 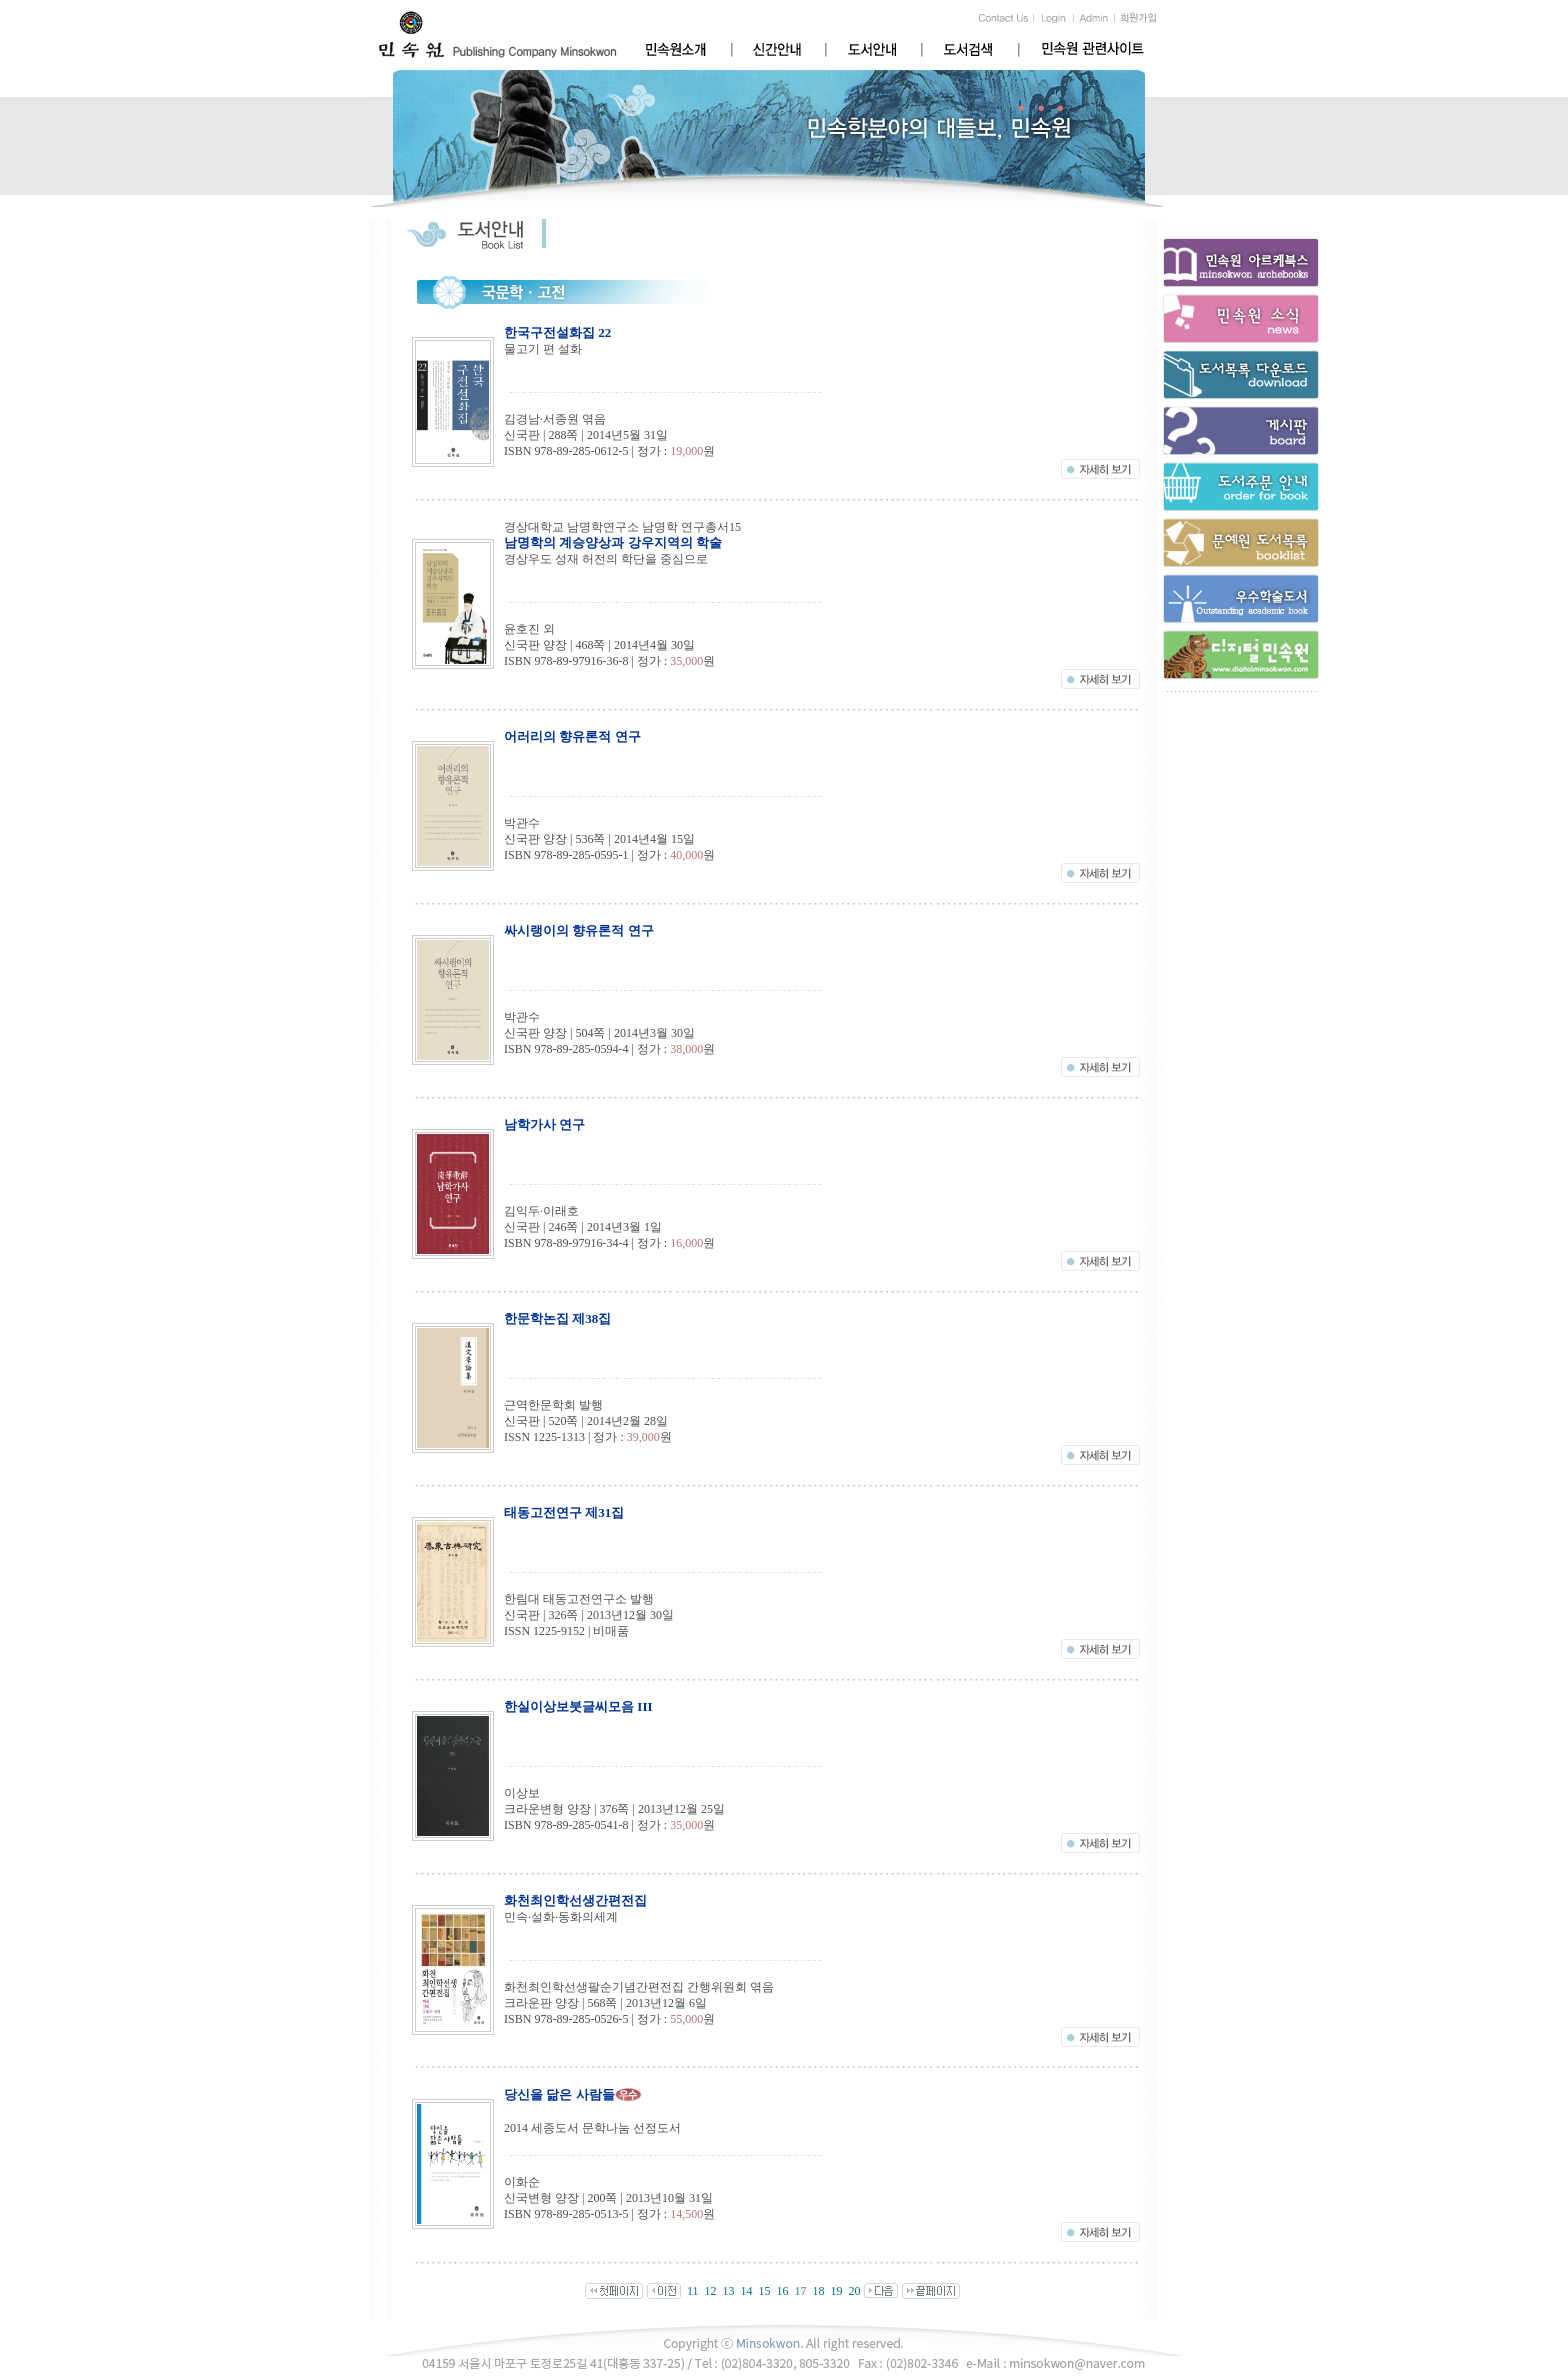 What do you see at coordinates (818, 2291) in the screenshot?
I see `18` at bounding box center [818, 2291].